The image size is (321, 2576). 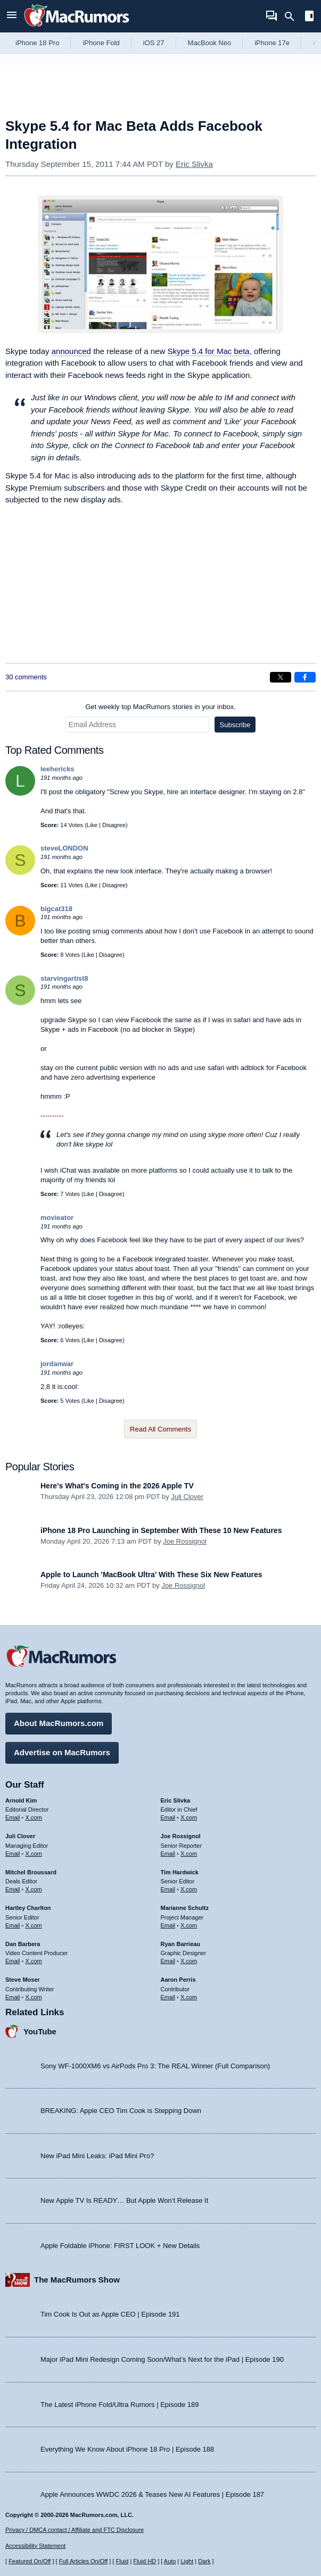 I want to click on Dan Barbera [Dan Barbera's articles], so click(x=22, y=1944).